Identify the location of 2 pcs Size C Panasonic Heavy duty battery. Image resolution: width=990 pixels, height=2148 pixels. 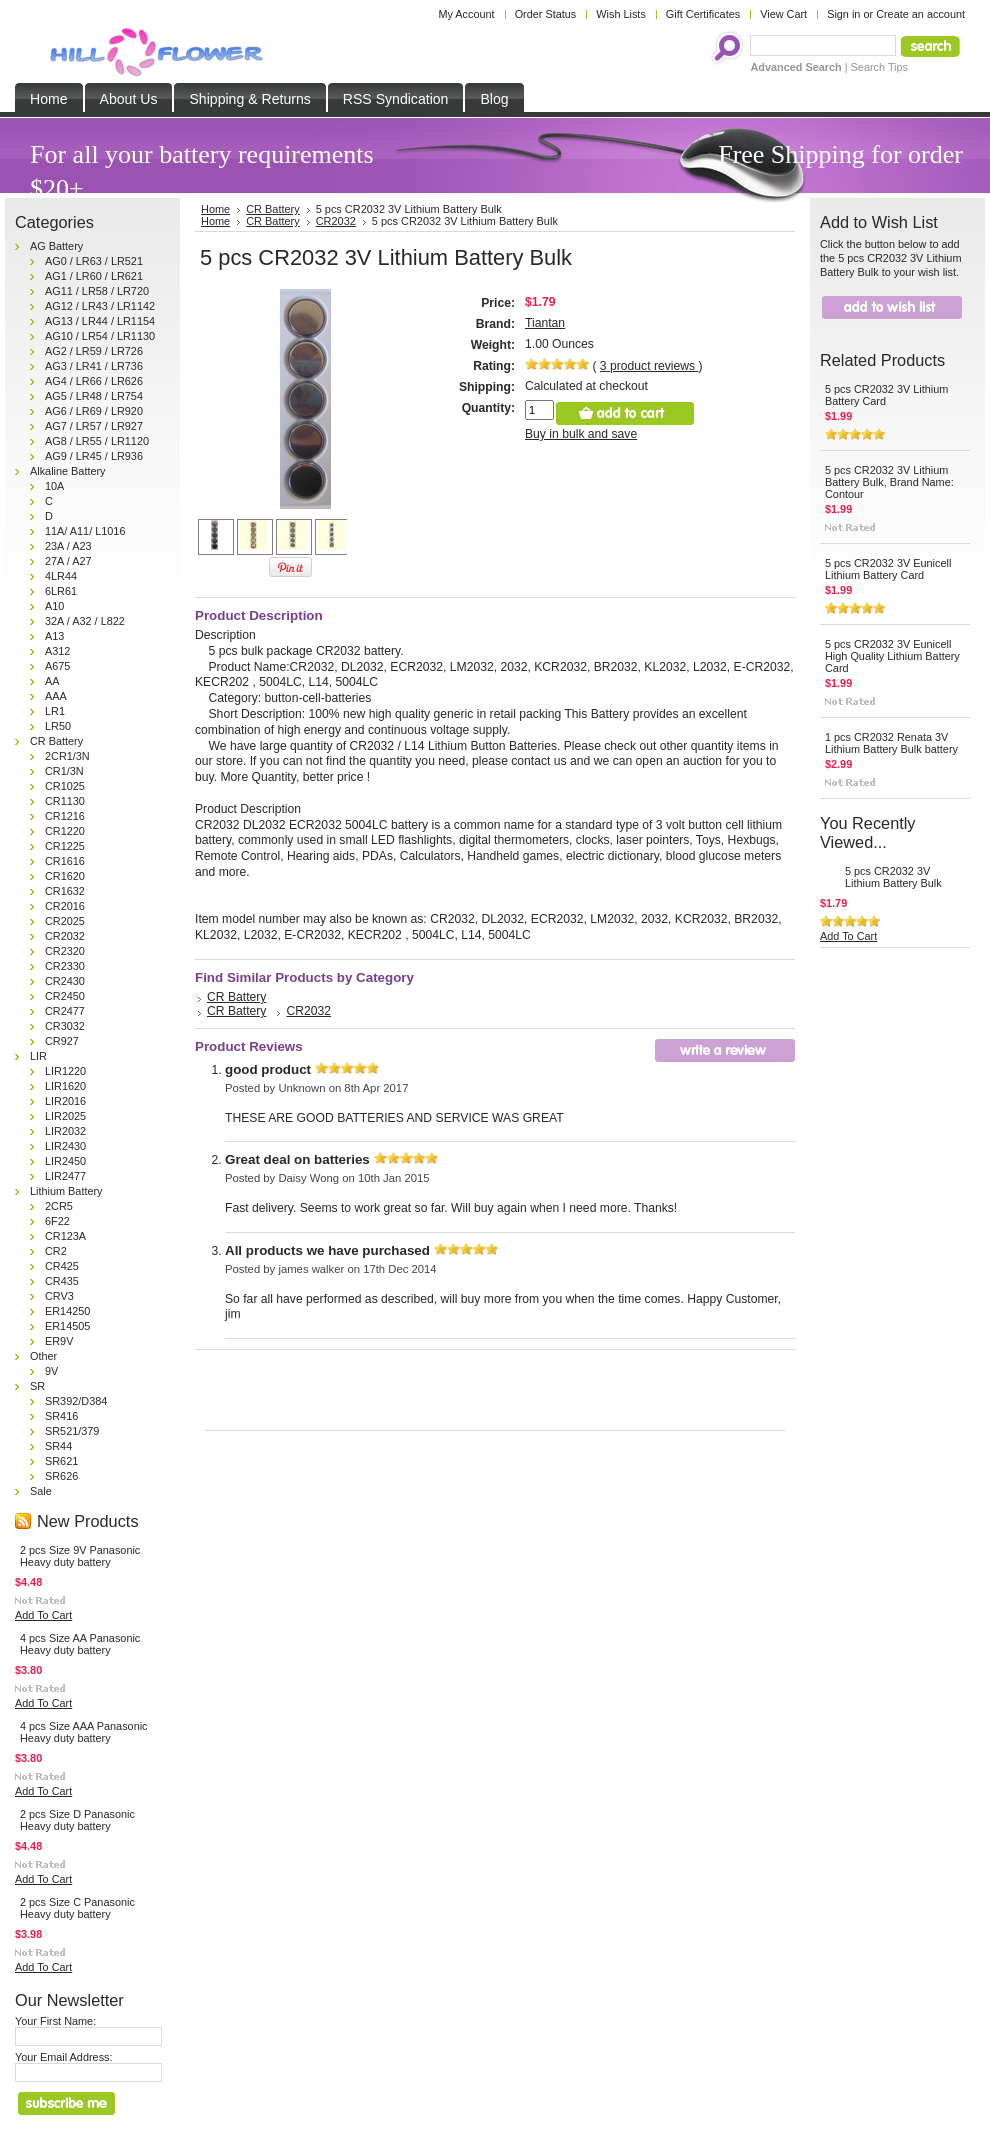
(77, 1908).